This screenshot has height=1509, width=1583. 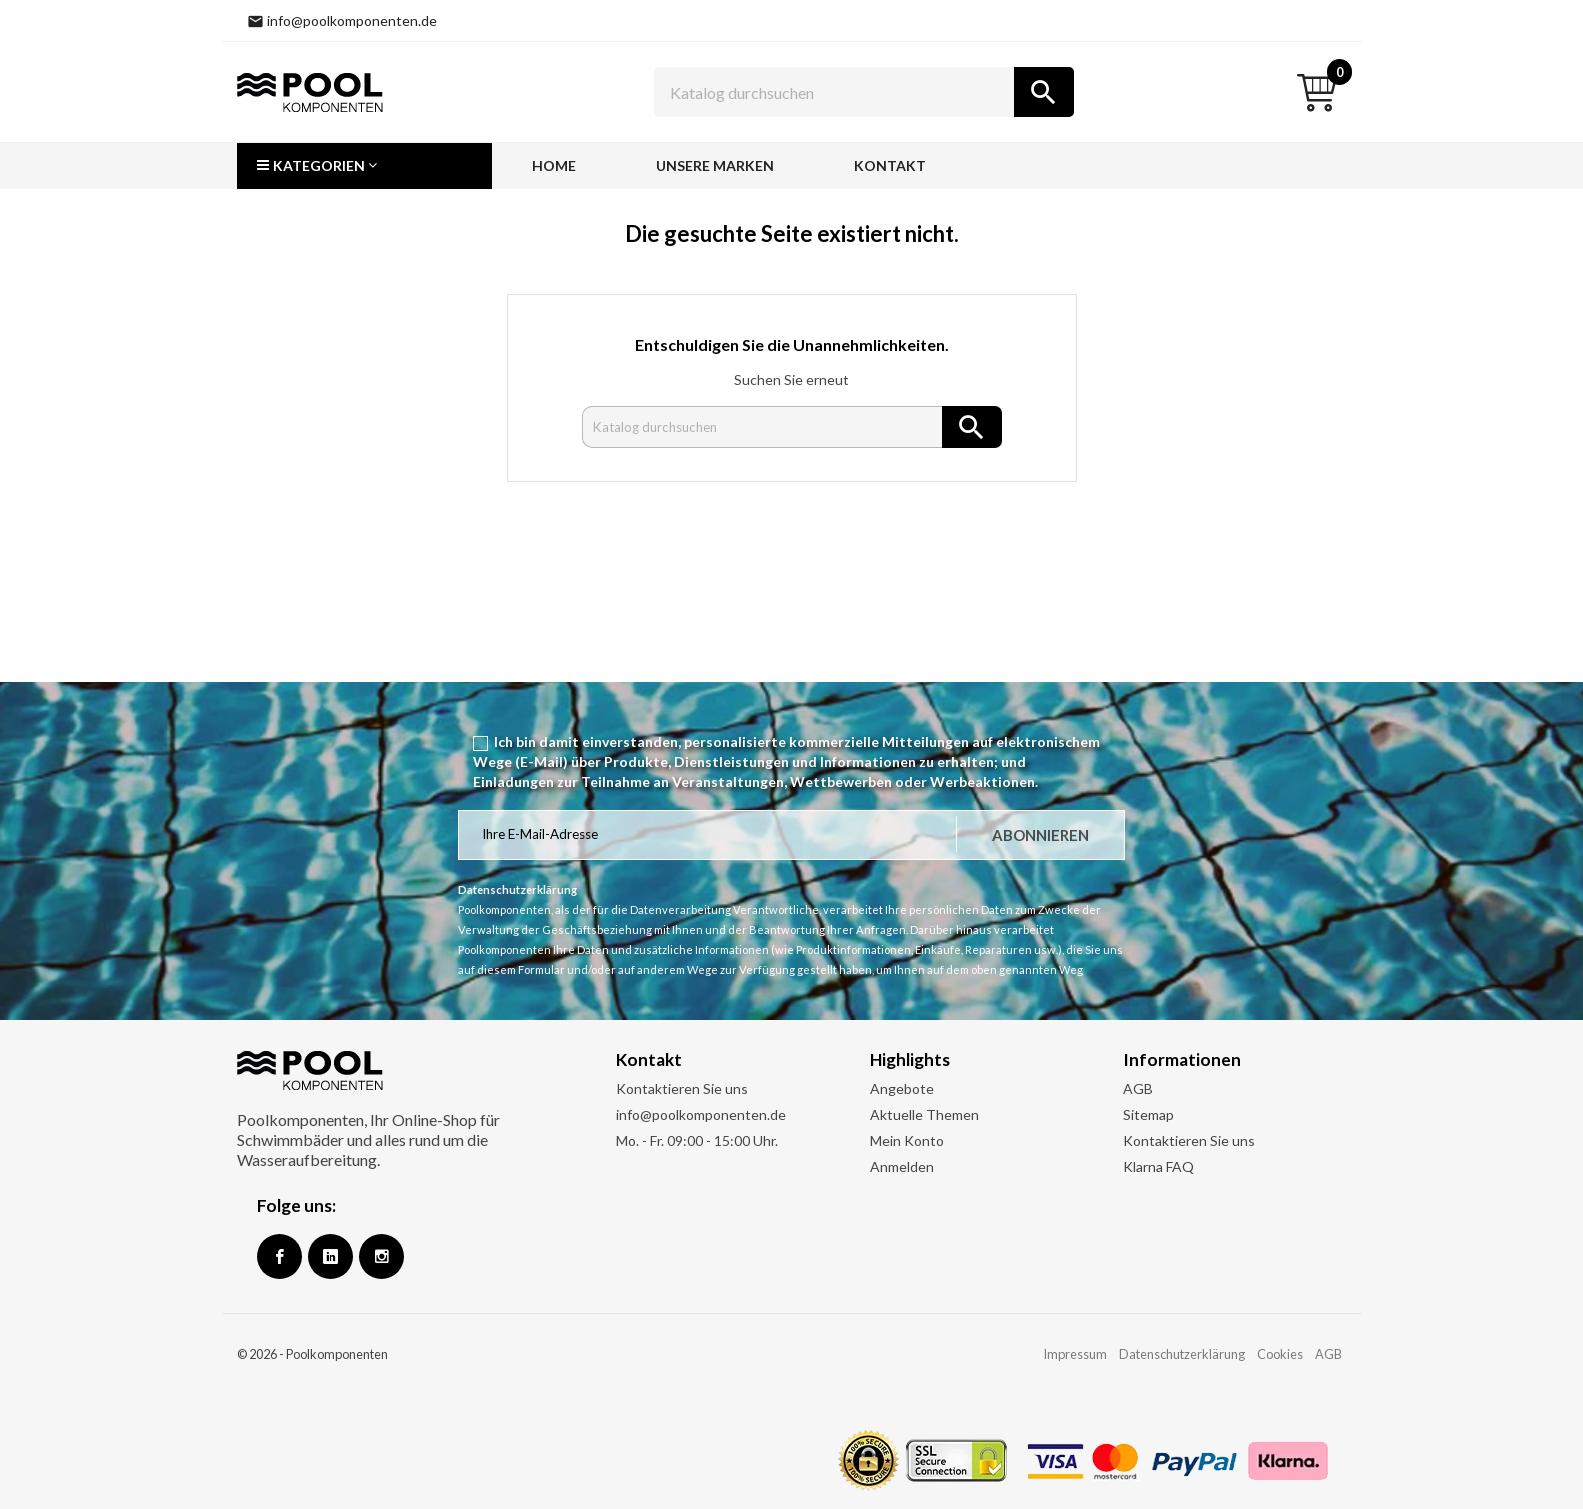 I want to click on Mein Konto, so click(x=907, y=1140).